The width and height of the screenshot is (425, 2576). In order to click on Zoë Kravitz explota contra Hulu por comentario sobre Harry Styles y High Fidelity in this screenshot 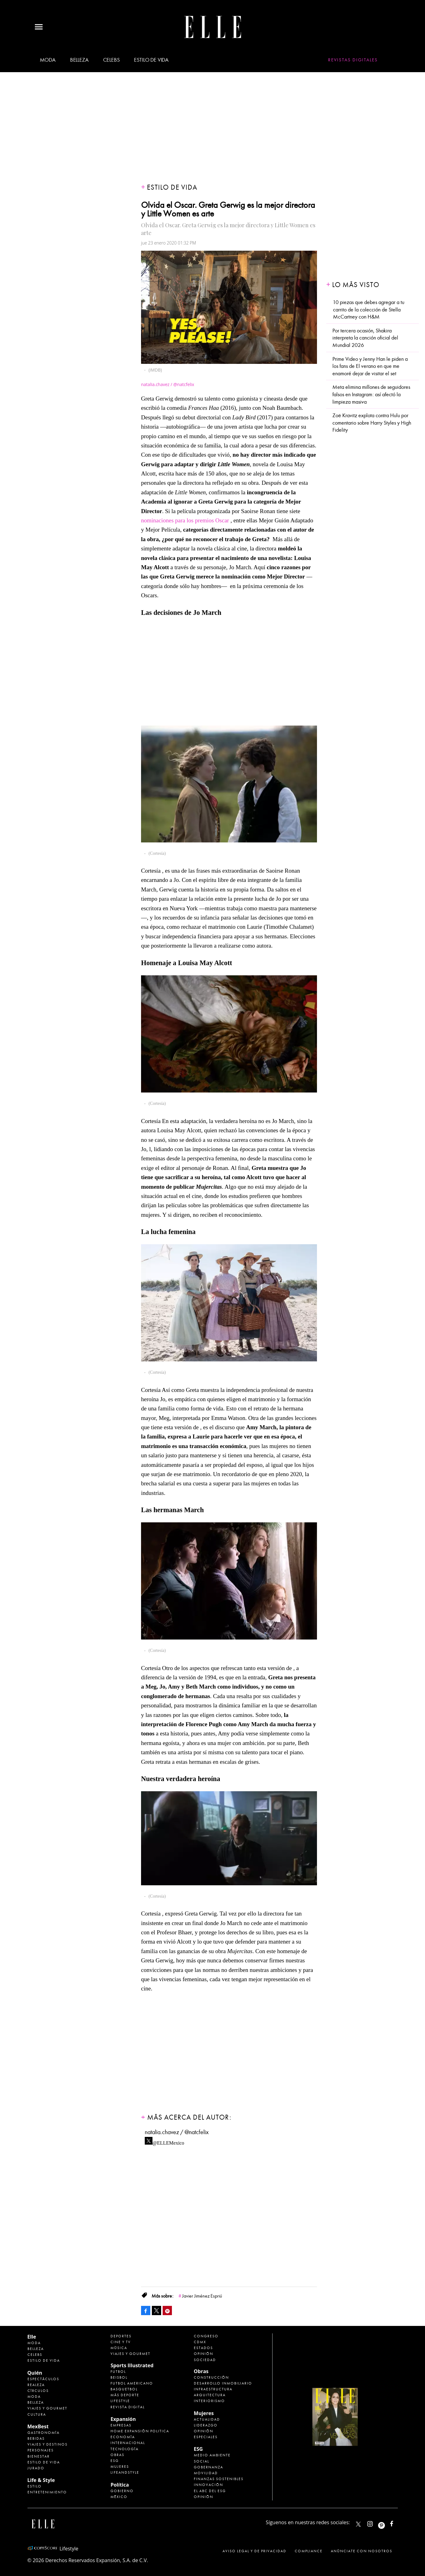, I will do `click(371, 422)`.